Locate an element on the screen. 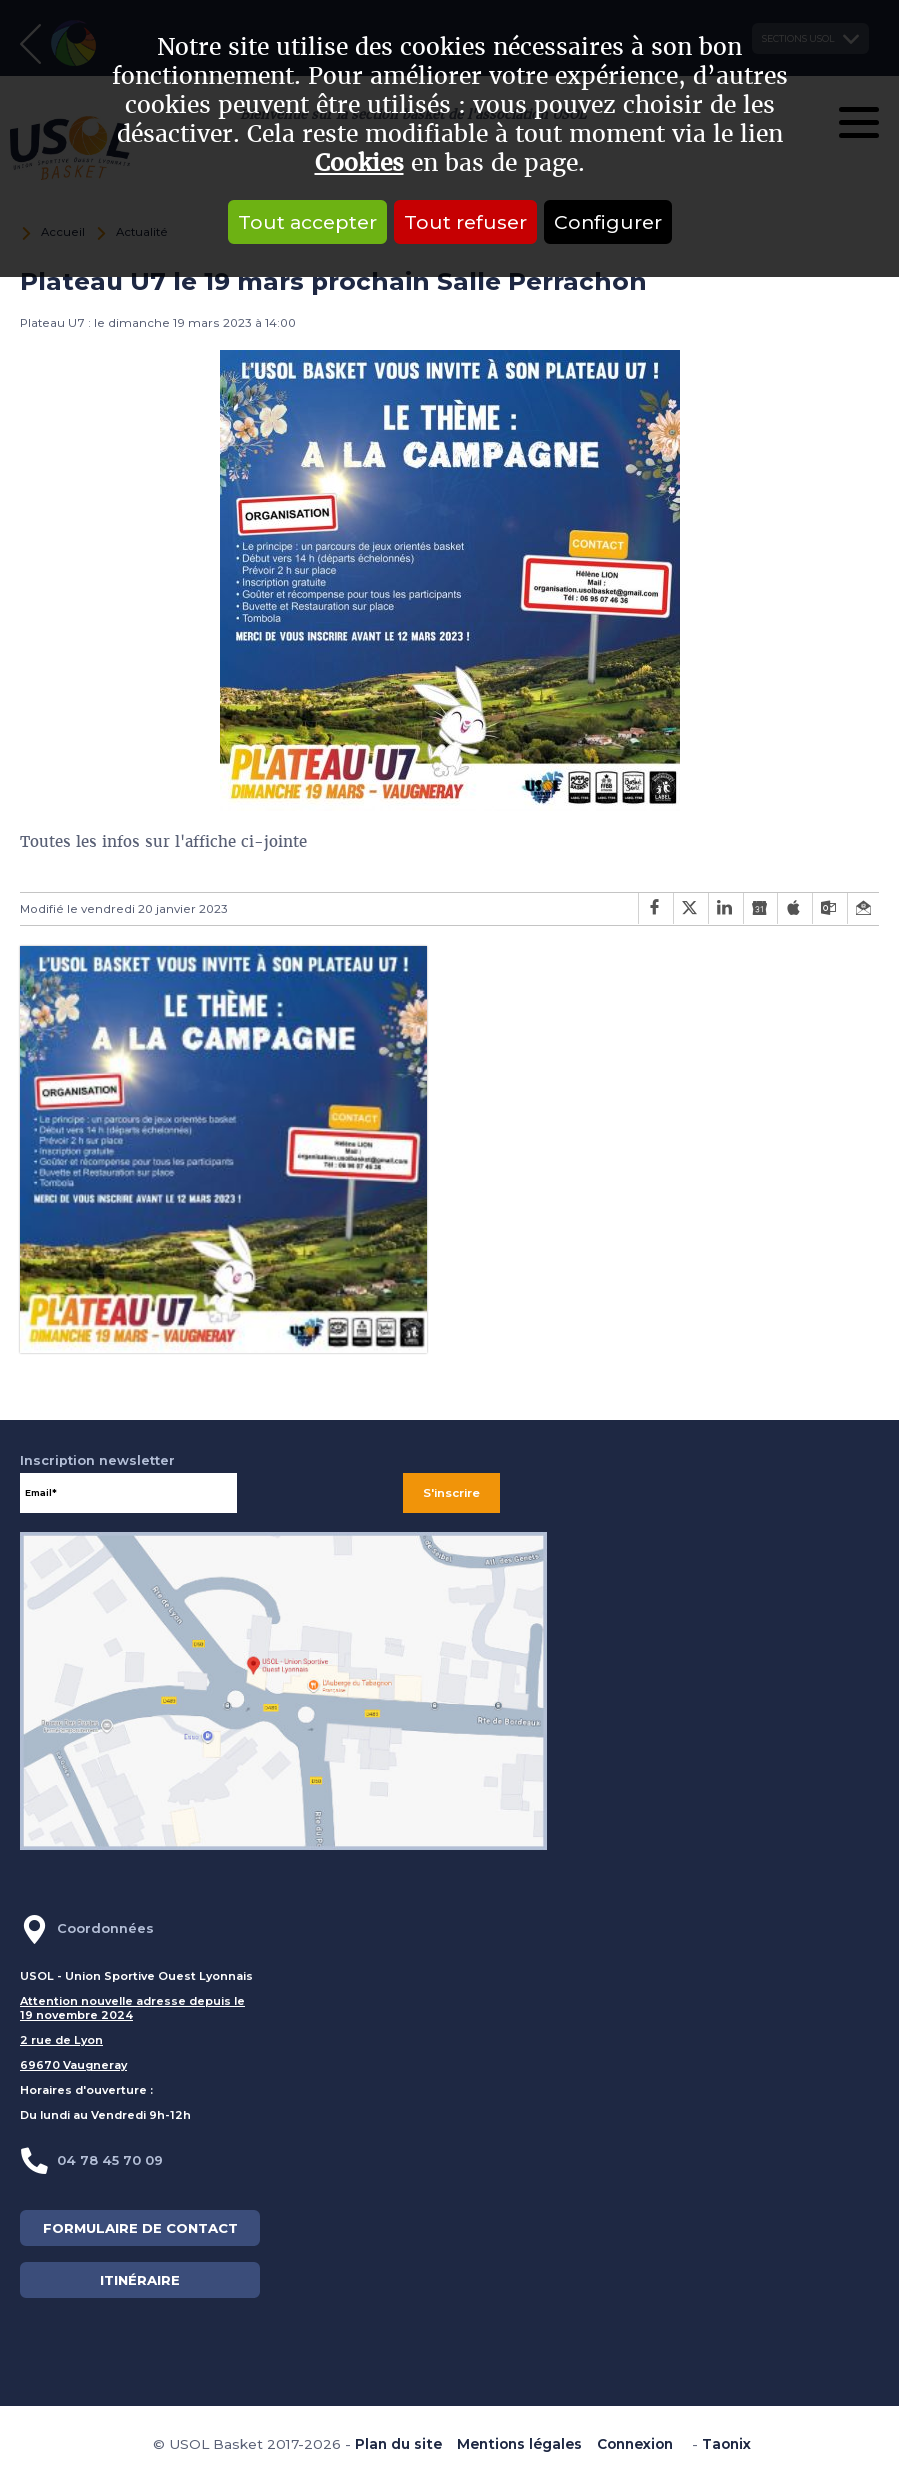 This screenshot has height=2476, width=899. Plan du site is located at coordinates (398, 2444).